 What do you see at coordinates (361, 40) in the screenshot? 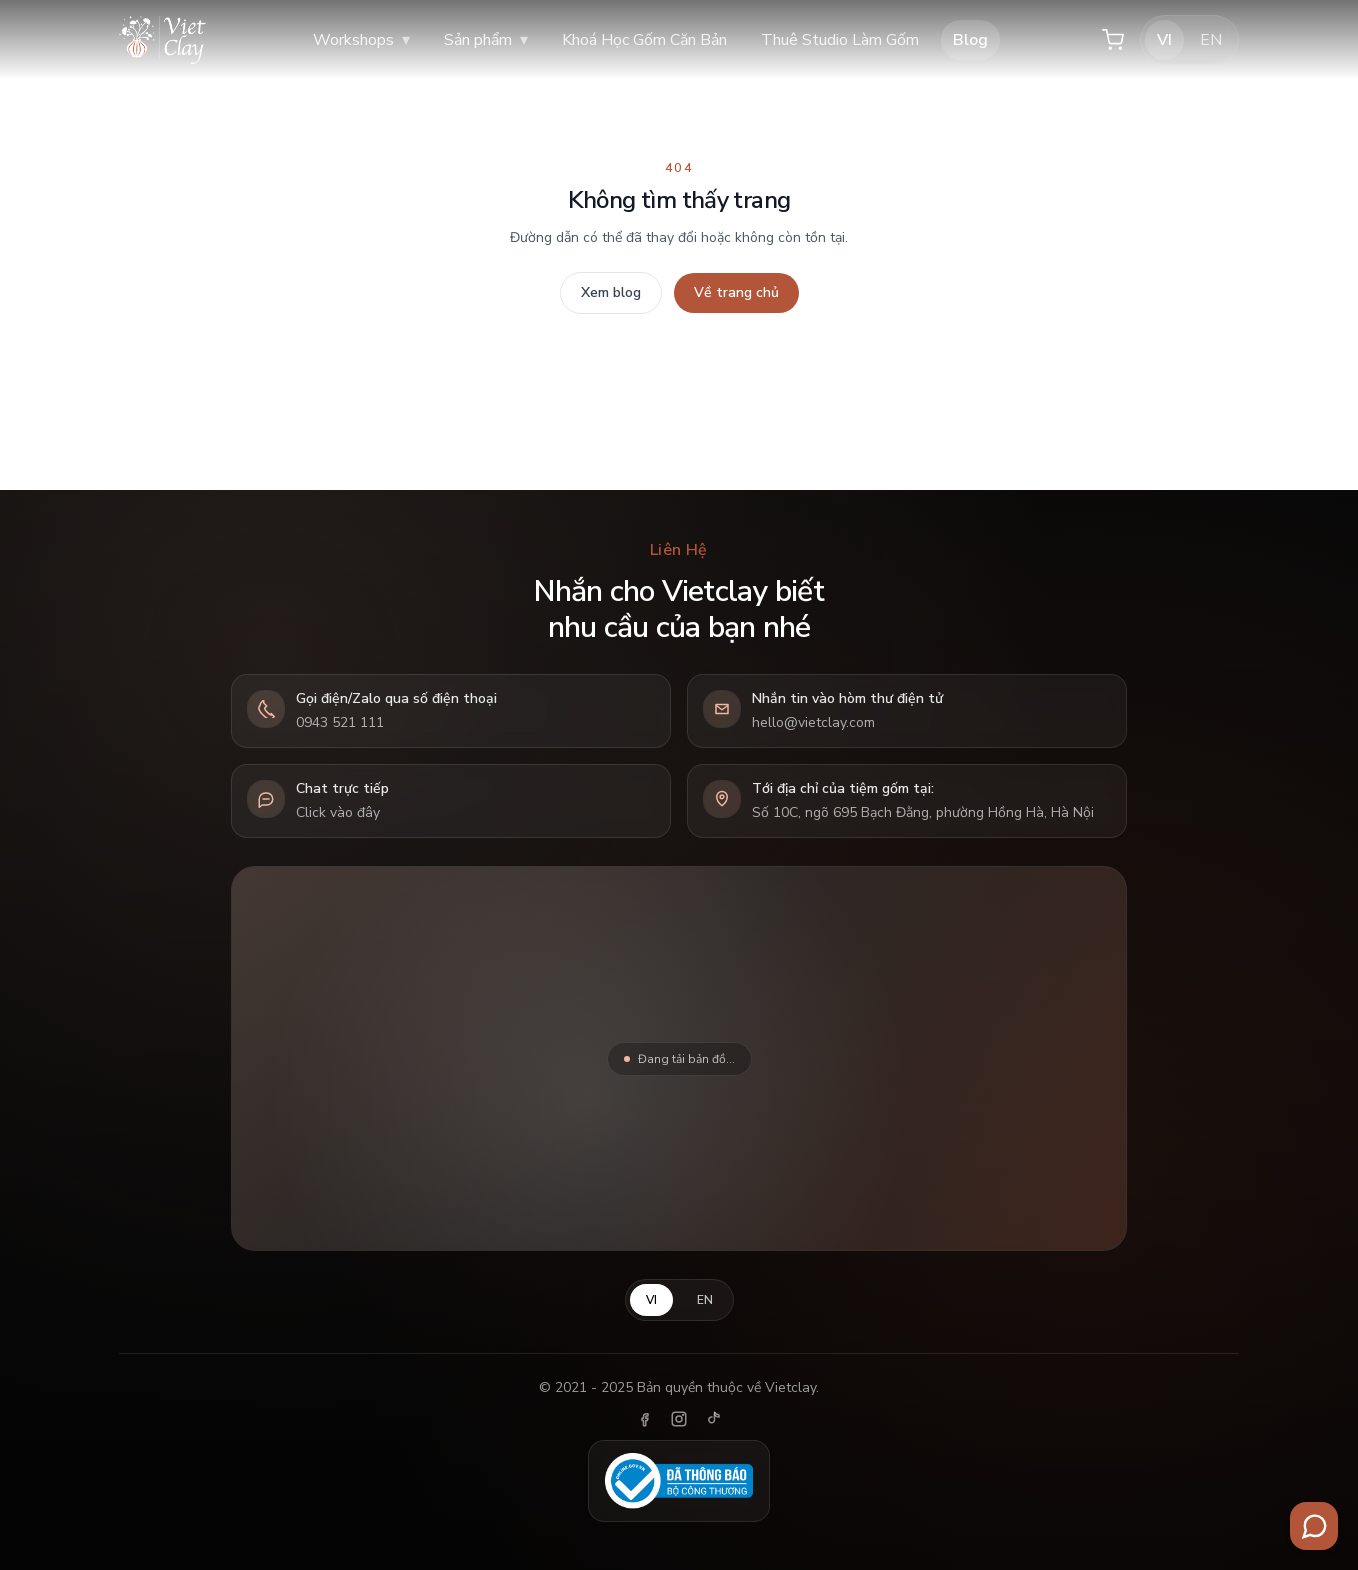
I see `Workshops` at bounding box center [361, 40].